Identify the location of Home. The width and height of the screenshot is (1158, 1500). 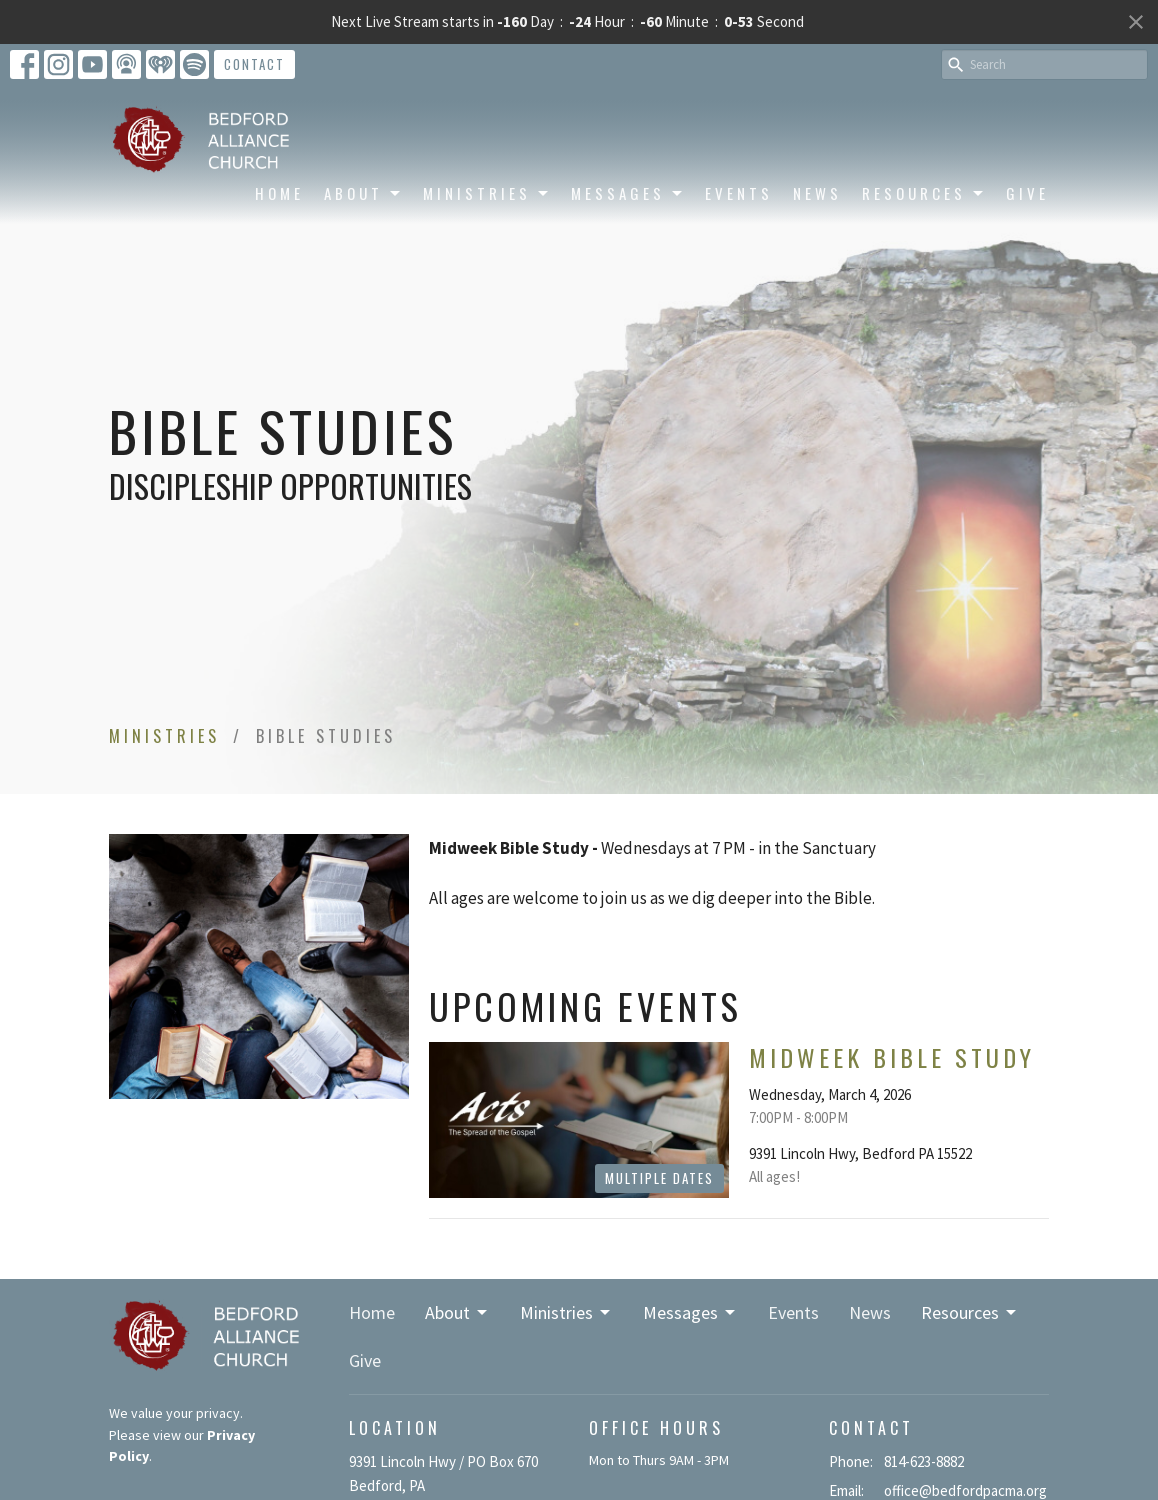
(279, 193).